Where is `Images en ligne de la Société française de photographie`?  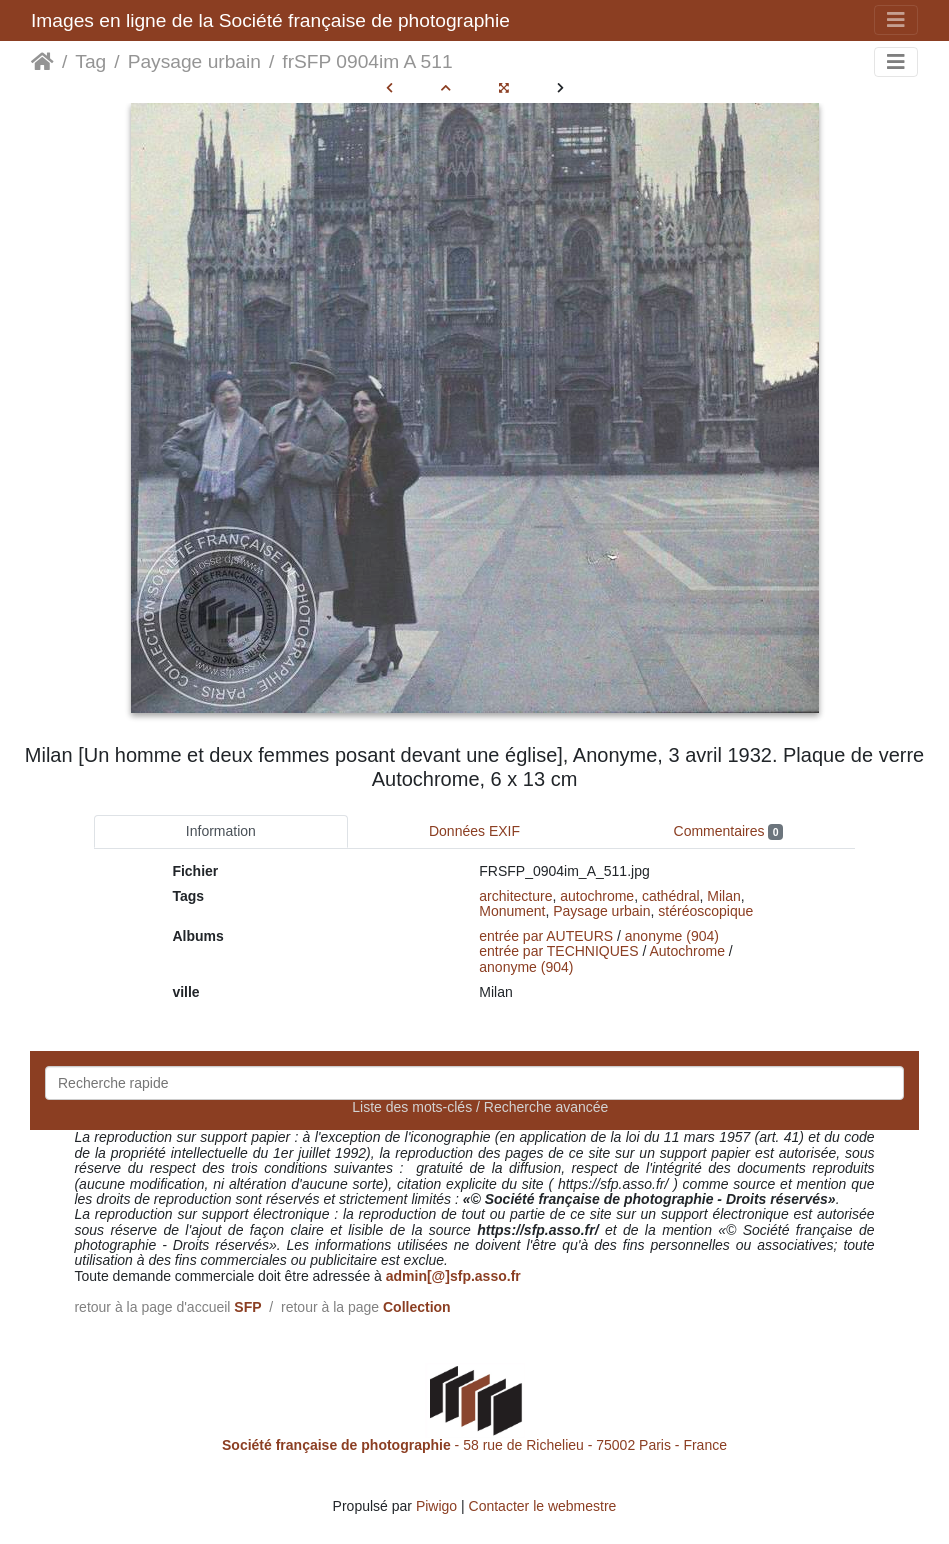
Images en ligne de la Société française de photographie is located at coordinates (270, 20).